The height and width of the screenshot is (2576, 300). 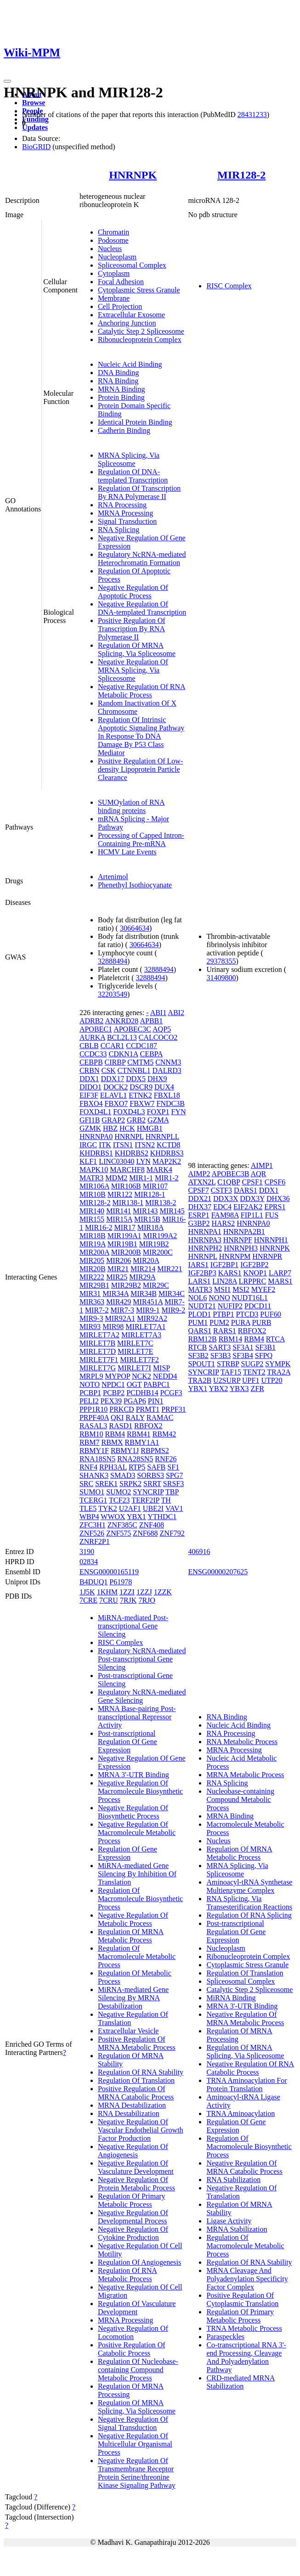 I want to click on PPP1R10, so click(x=93, y=1409).